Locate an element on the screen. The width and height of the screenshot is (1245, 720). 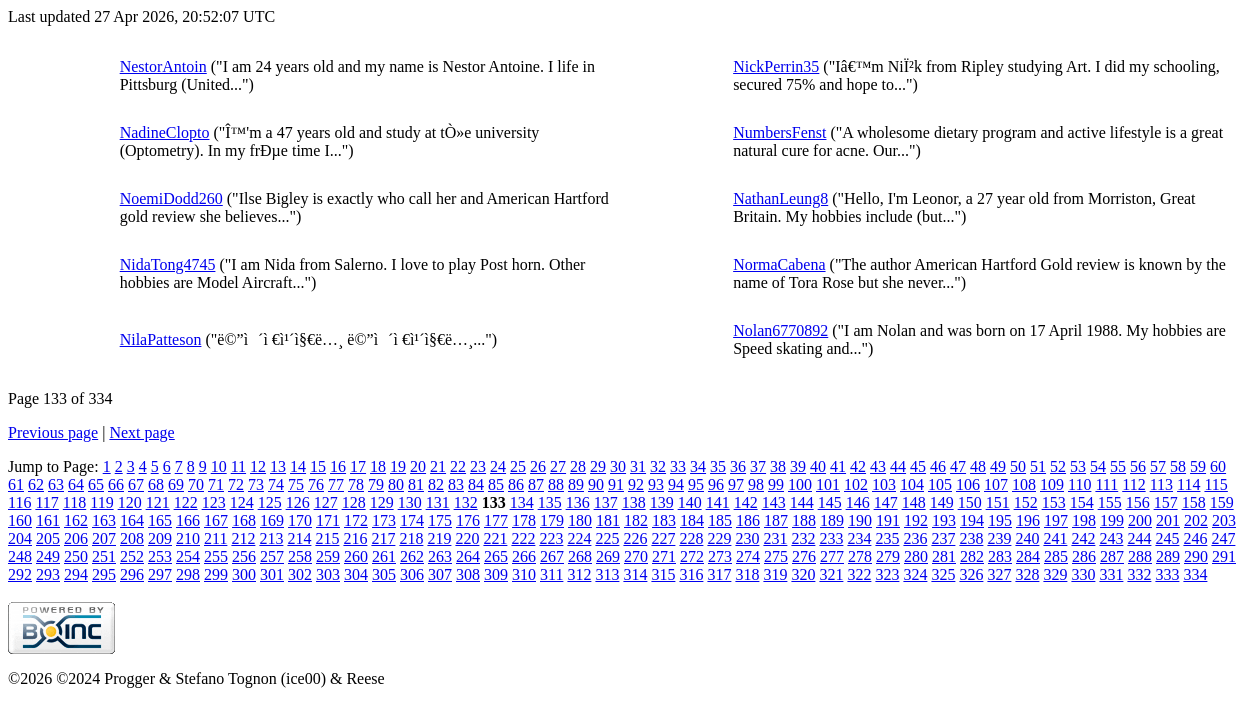
187 is located at coordinates (776, 520).